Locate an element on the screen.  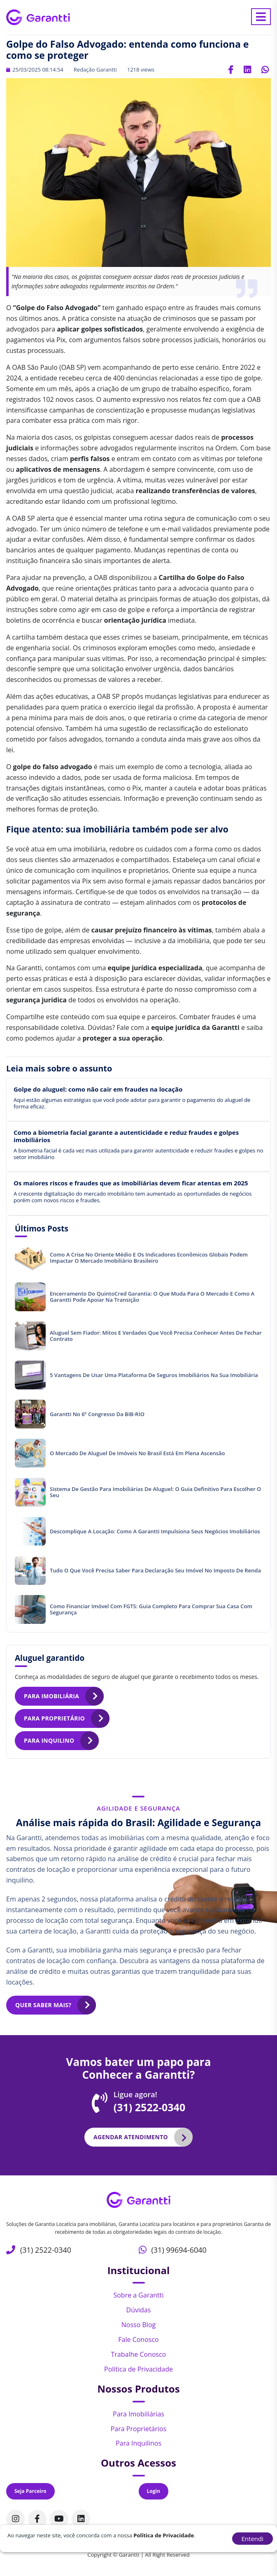
Trabalhe Conosco is located at coordinates (138, 2354).